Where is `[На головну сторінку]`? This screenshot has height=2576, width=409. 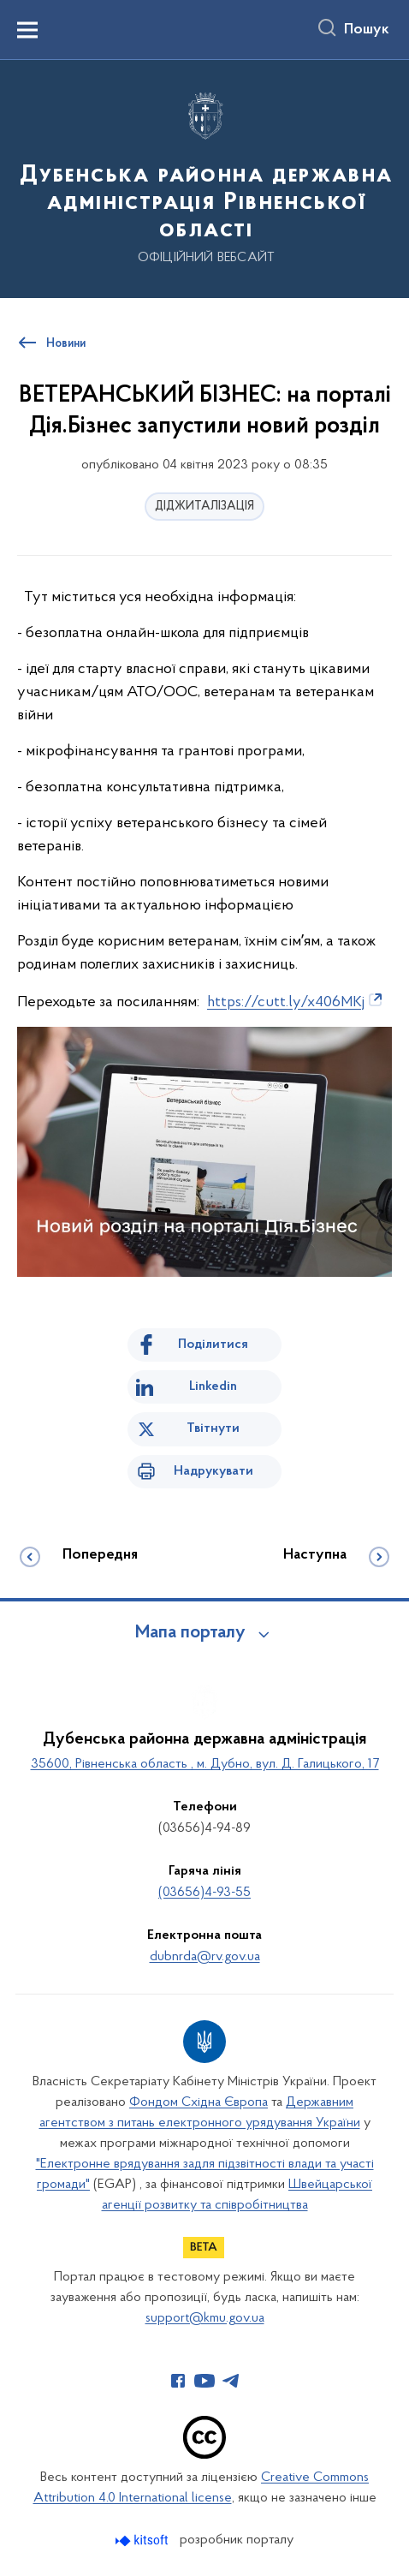 [На головну сторінку] is located at coordinates (204, 177).